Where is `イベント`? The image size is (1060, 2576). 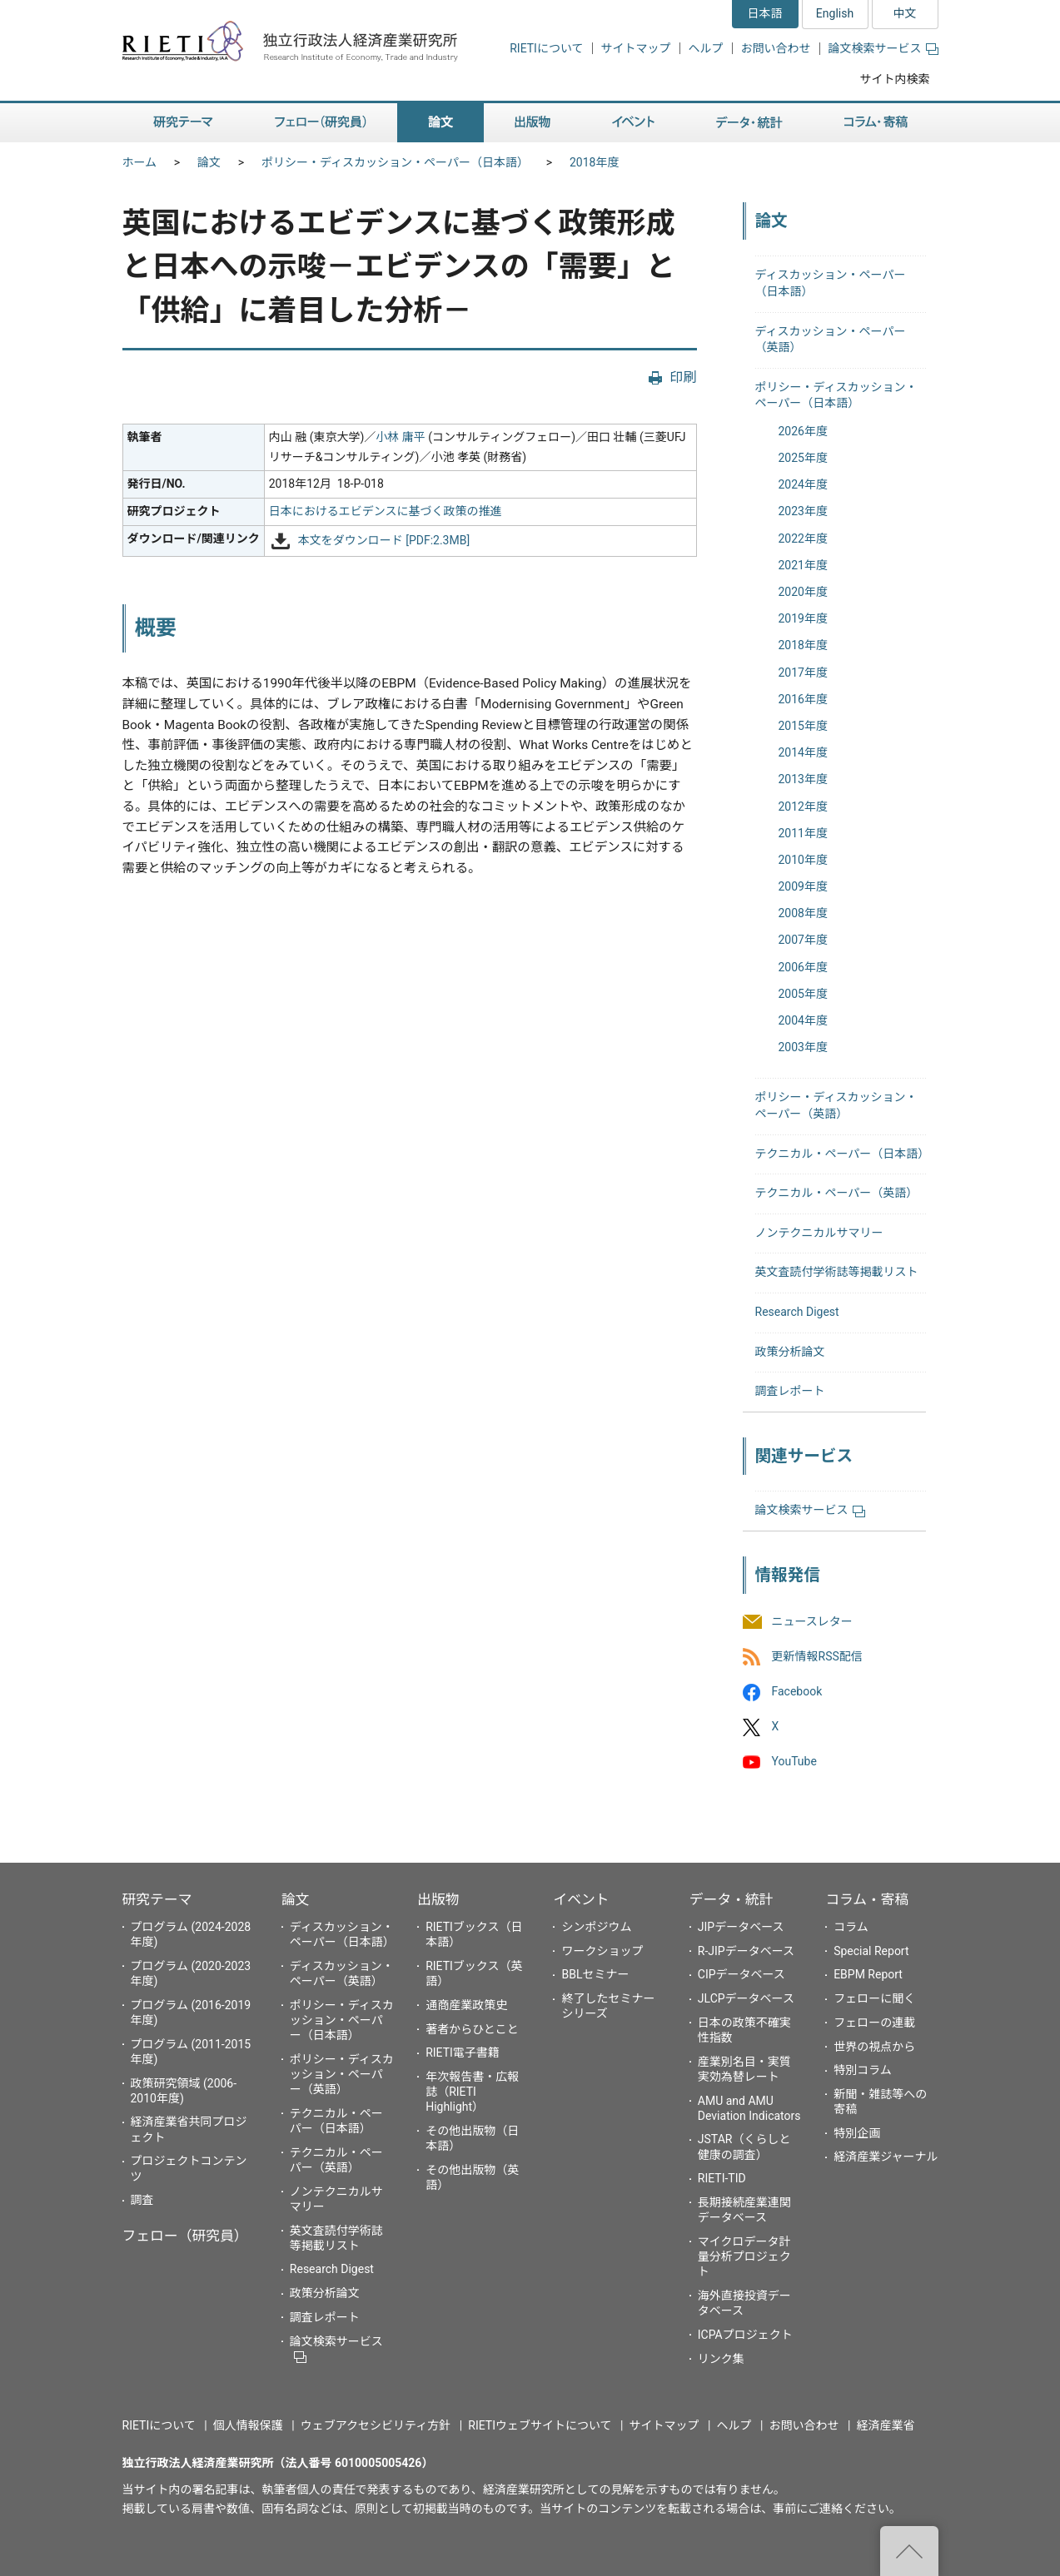 イベント is located at coordinates (581, 1899).